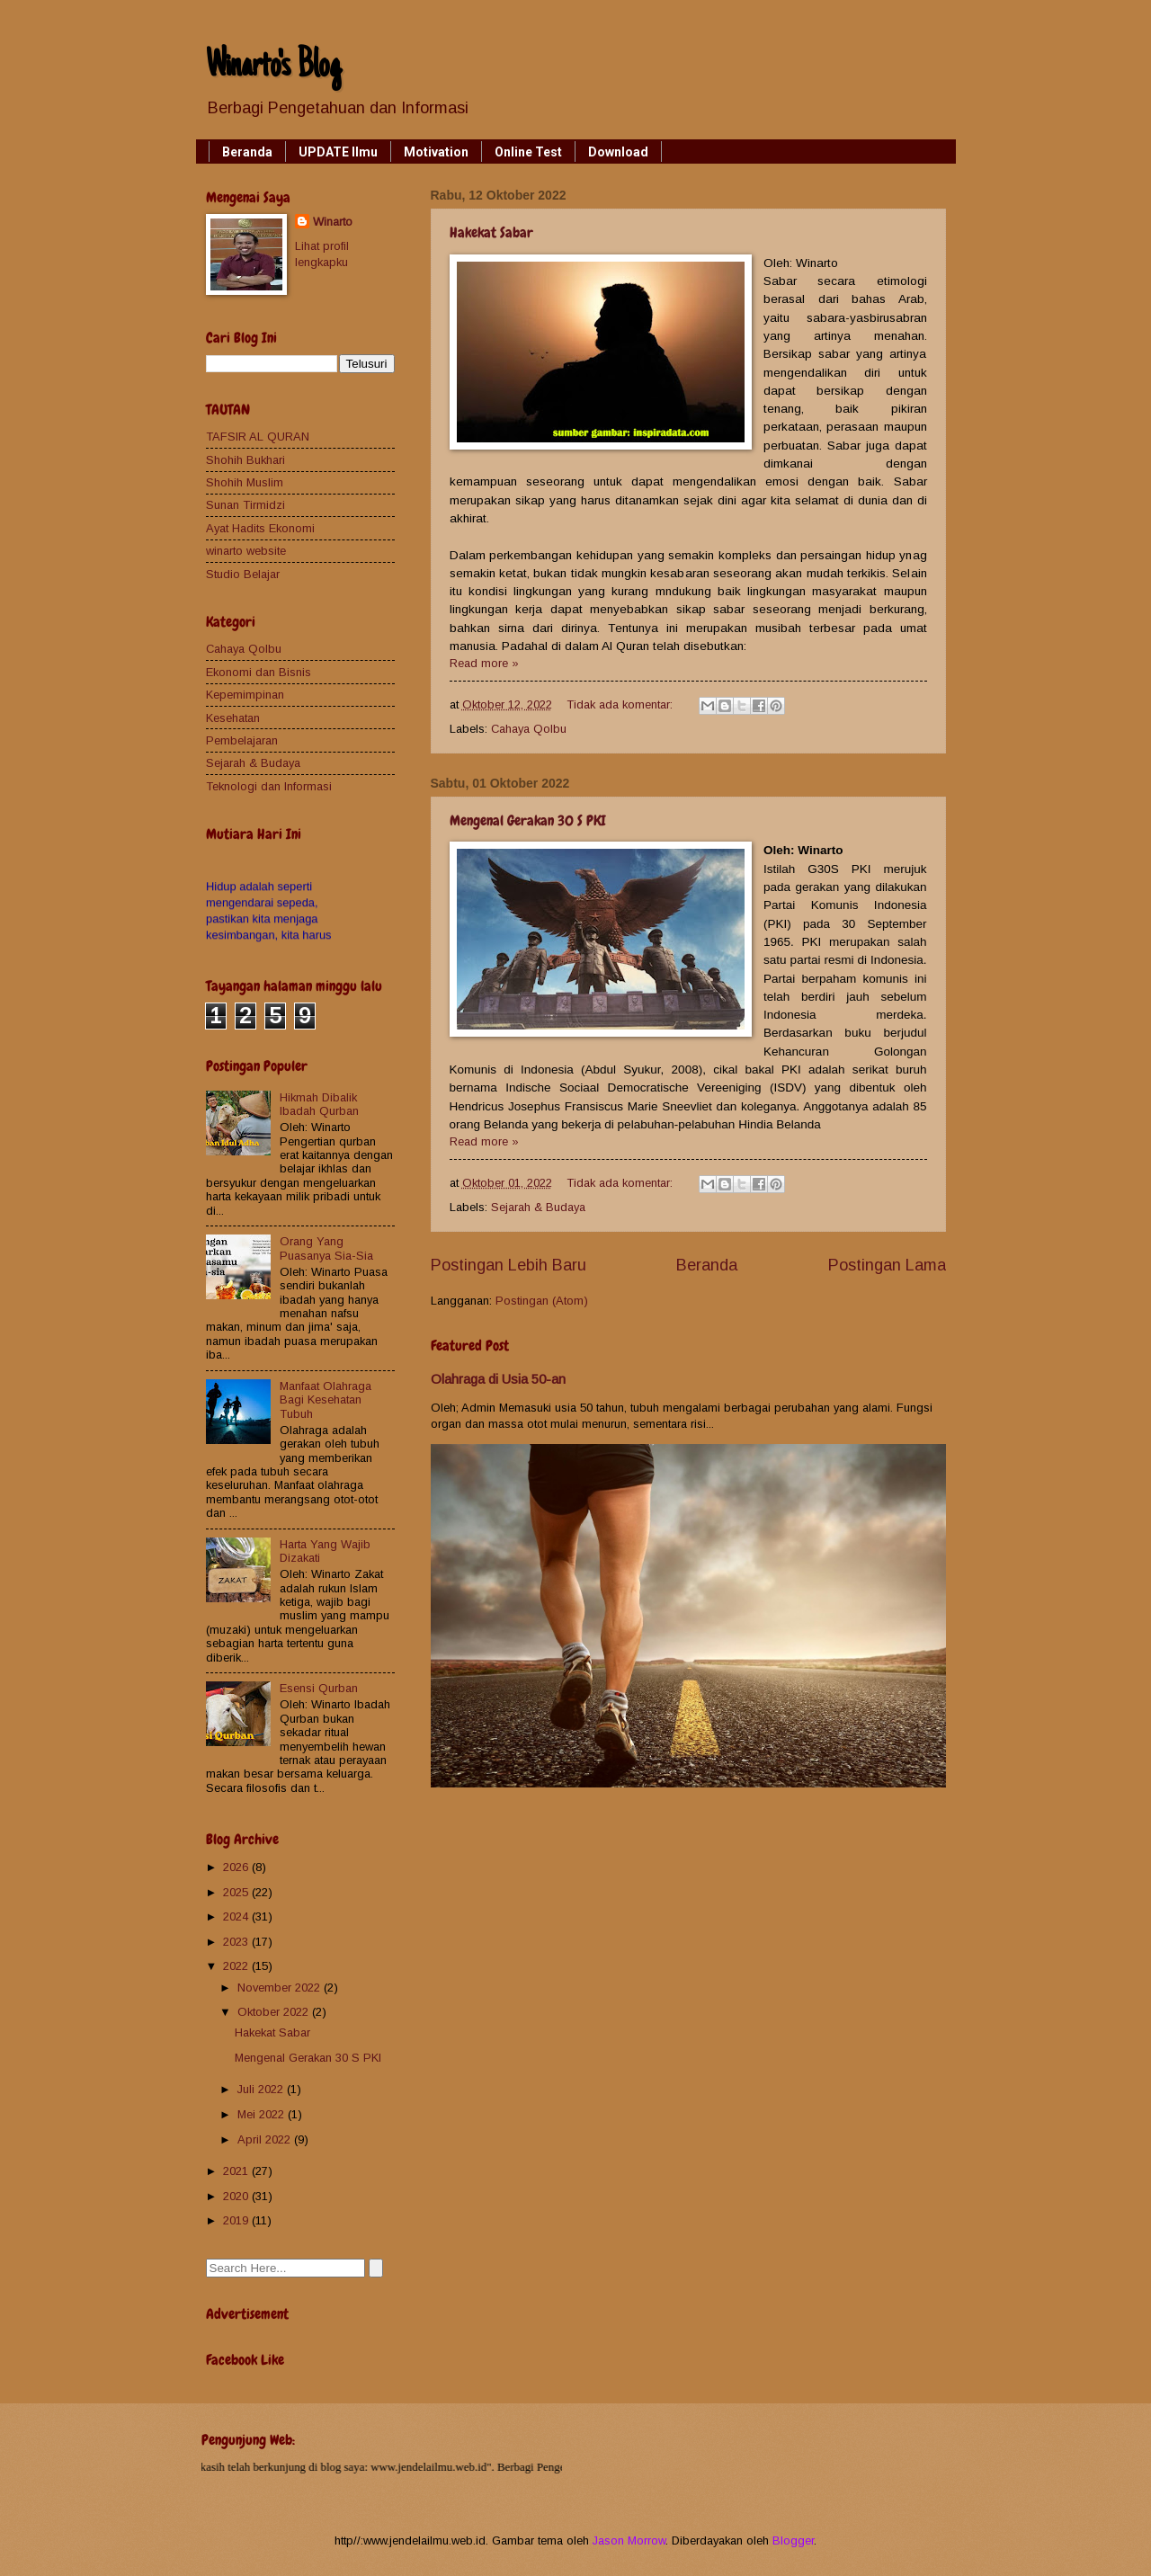  I want to click on Sunan Tirmidzi, so click(245, 505).